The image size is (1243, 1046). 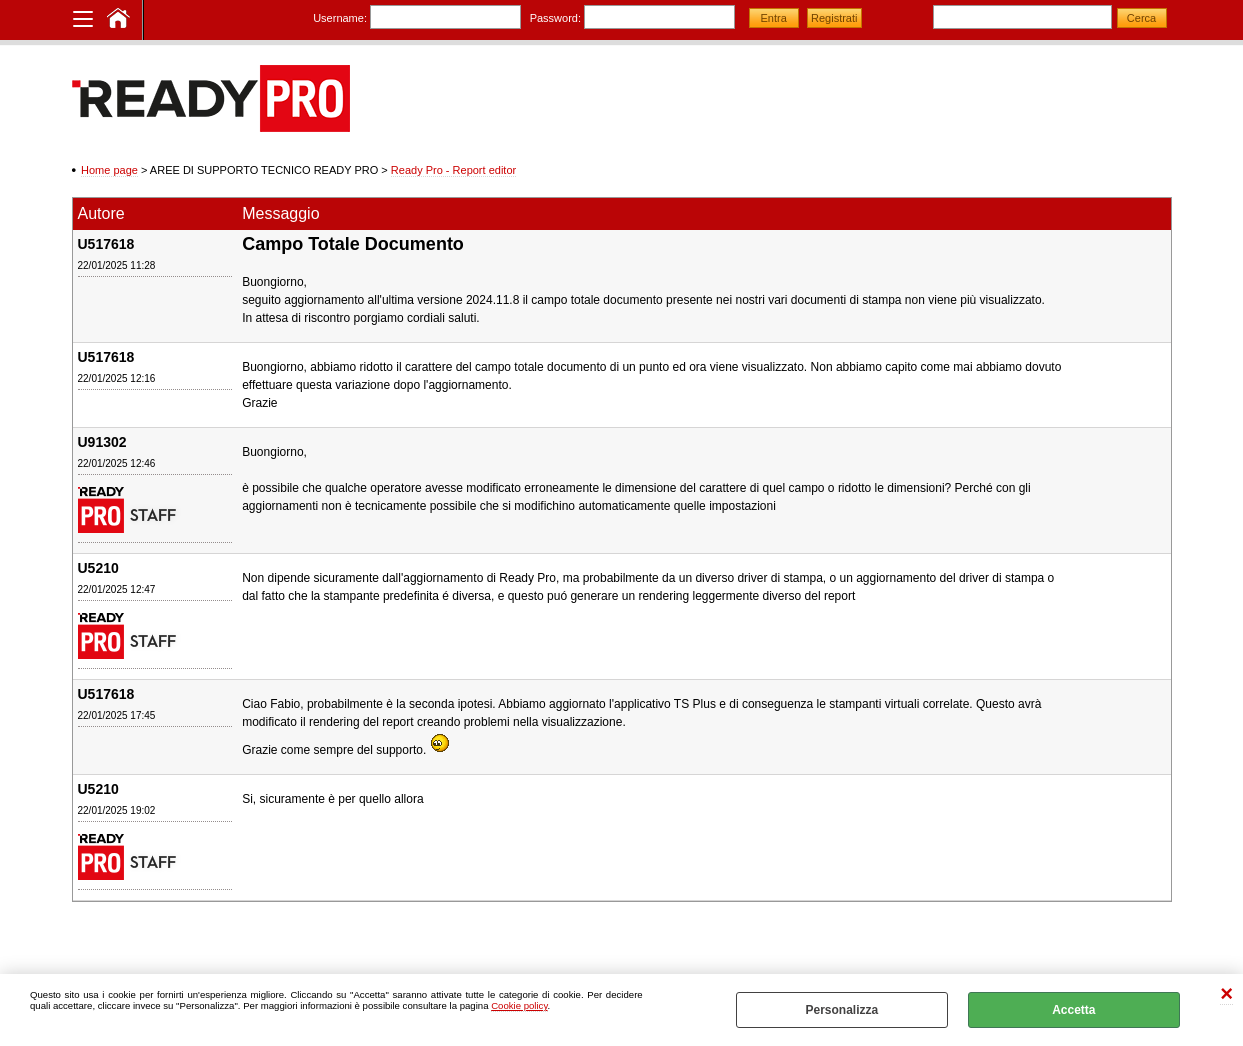 What do you see at coordinates (555, 18) in the screenshot?
I see `Password:` at bounding box center [555, 18].